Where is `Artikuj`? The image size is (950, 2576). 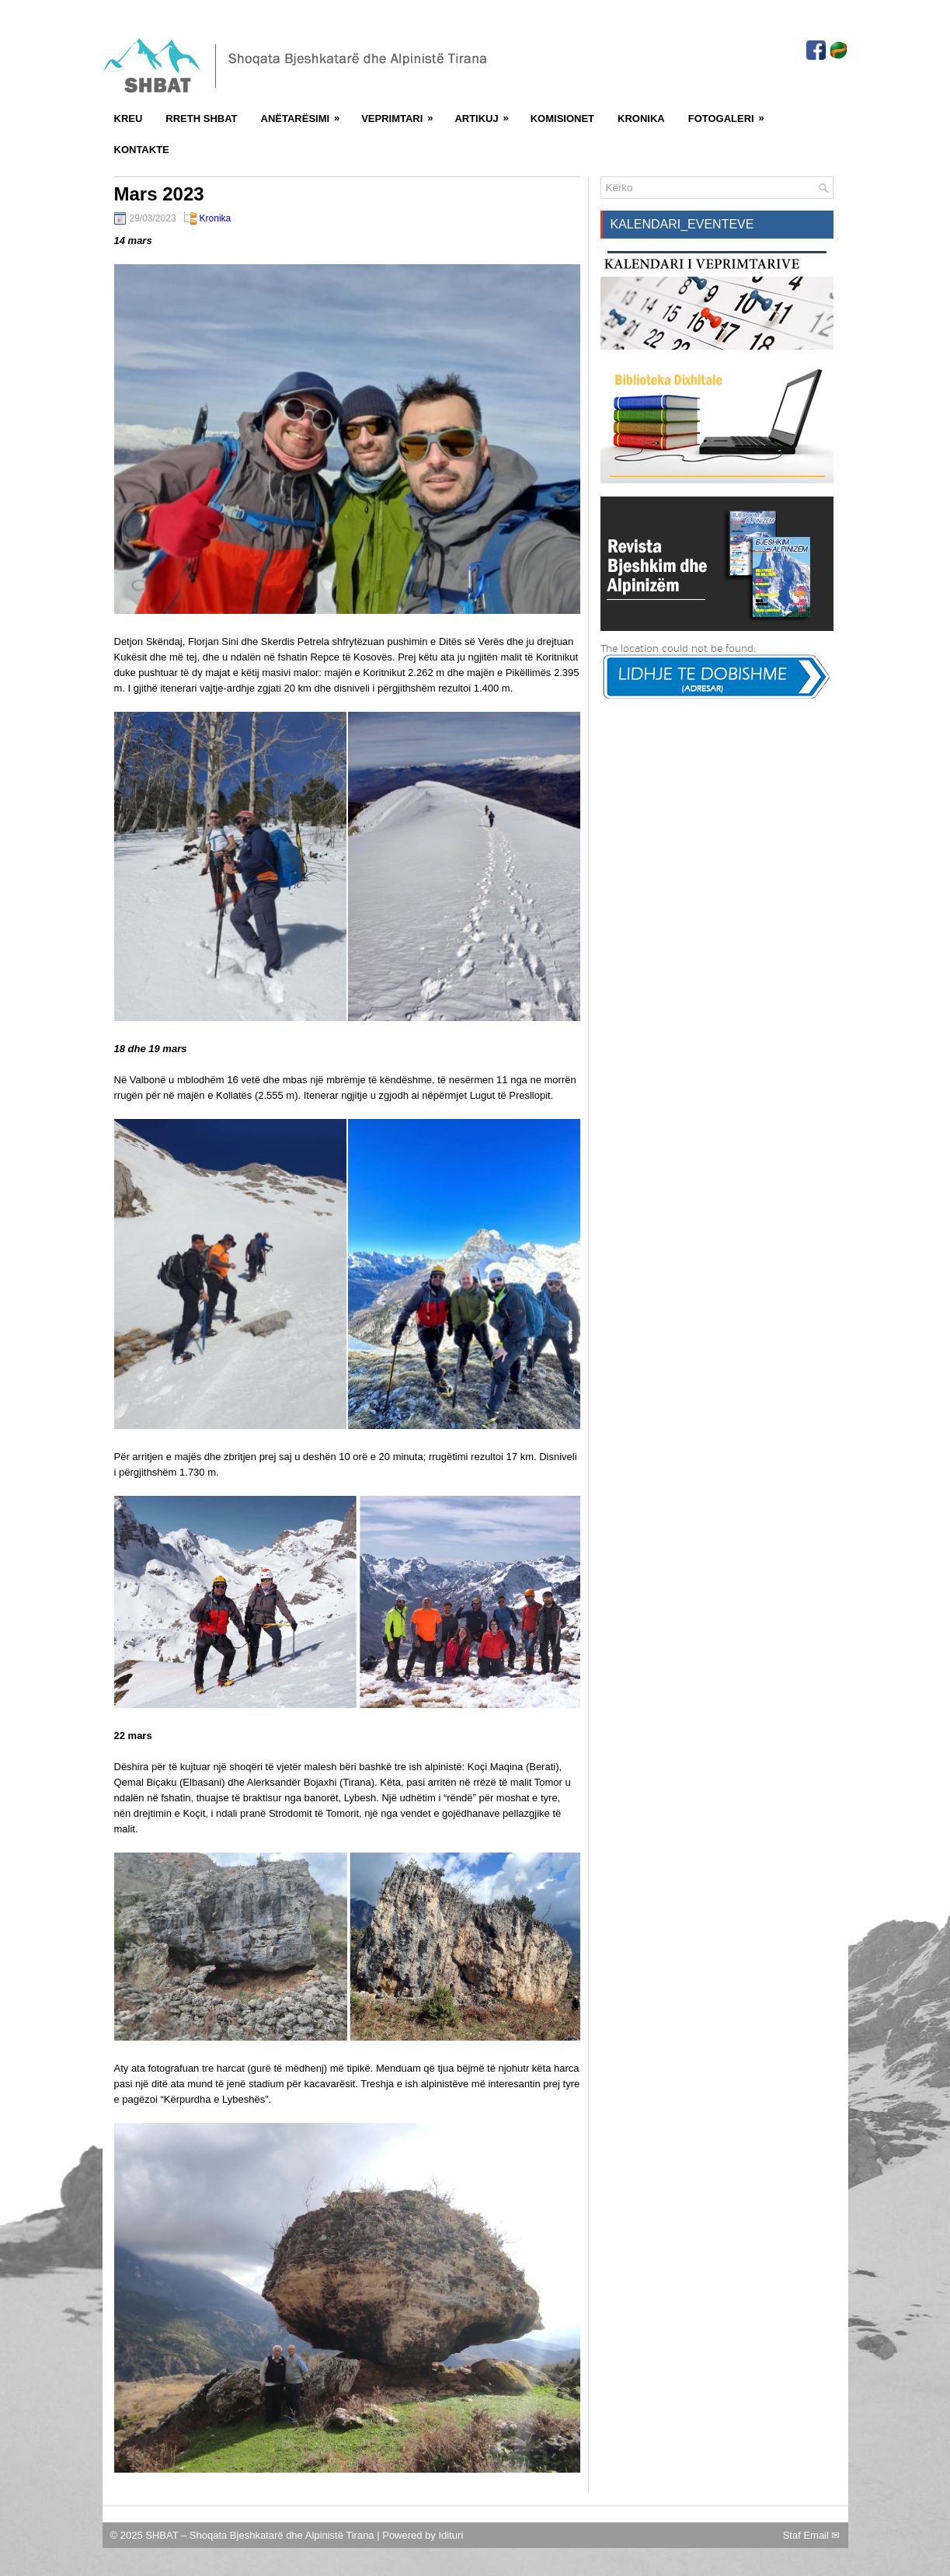 Artikuj is located at coordinates (486, 113).